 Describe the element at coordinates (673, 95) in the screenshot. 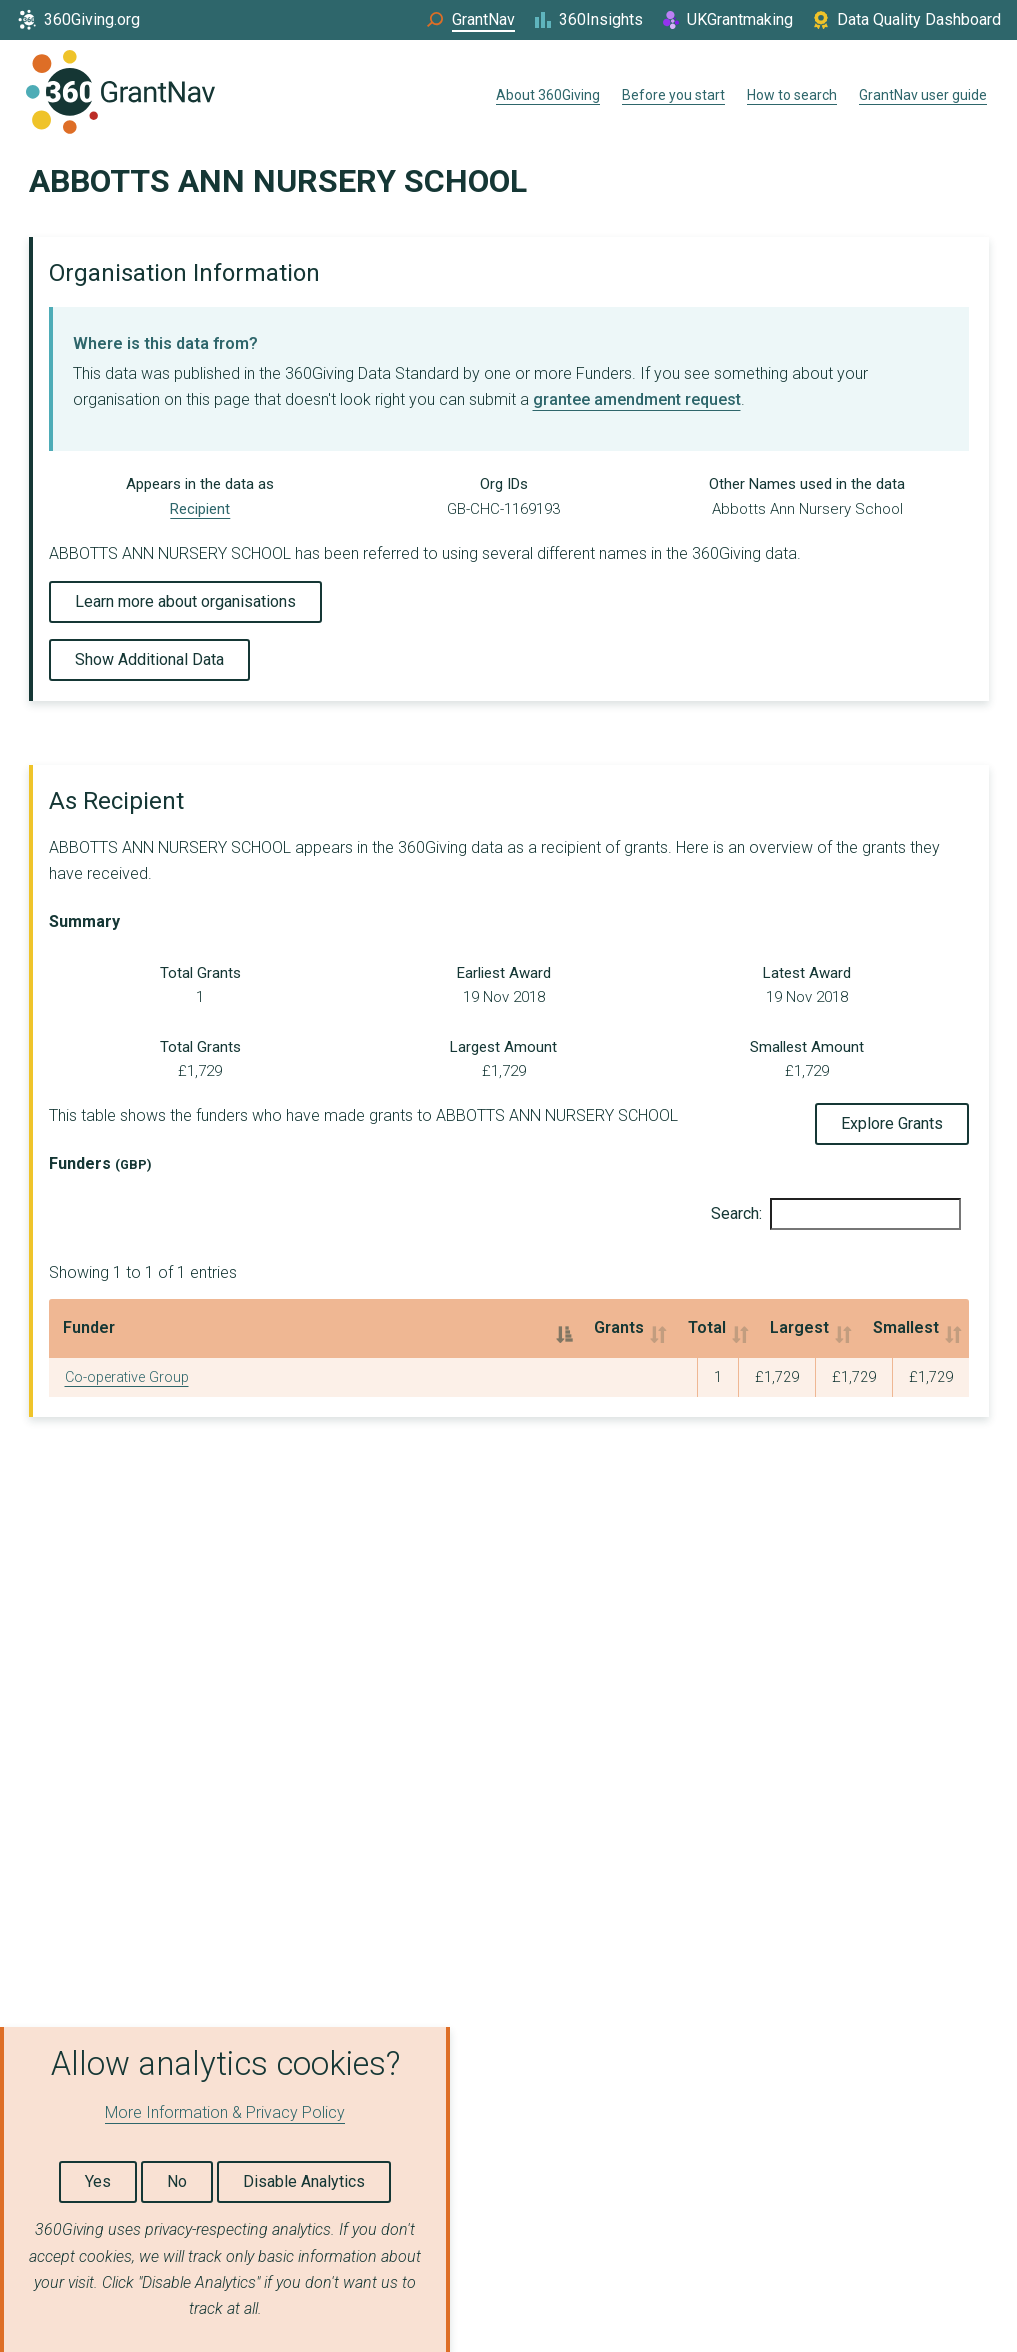

I see `Before you start` at that location.